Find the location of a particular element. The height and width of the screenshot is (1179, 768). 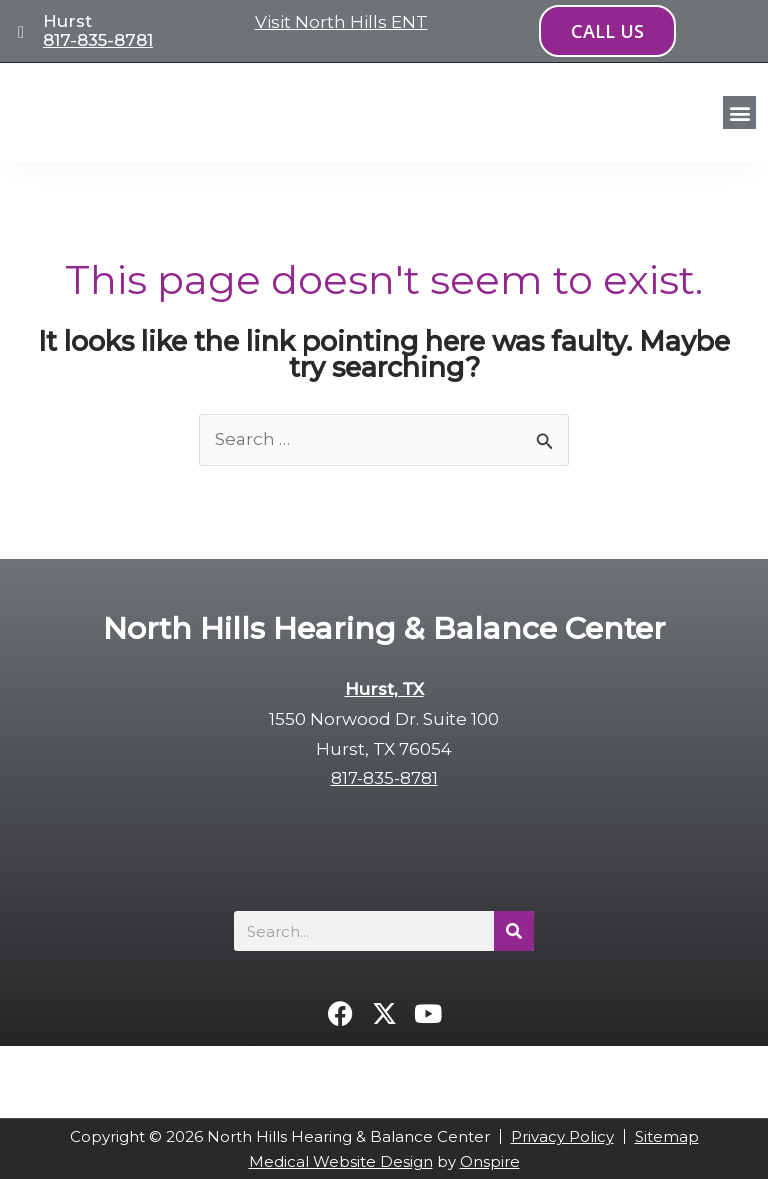

Sitemap is located at coordinates (667, 1136).